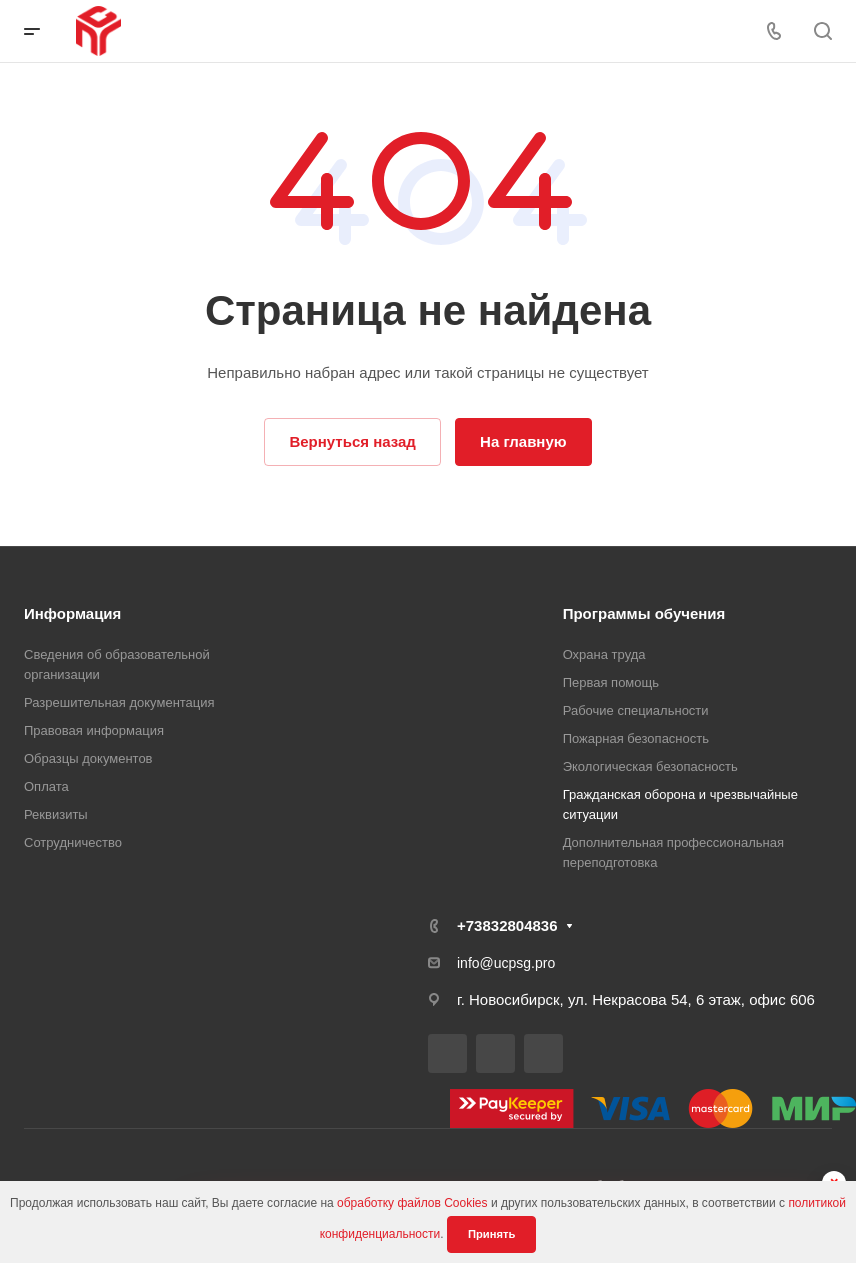 The height and width of the screenshot is (1263, 856). What do you see at coordinates (412, 1203) in the screenshot?
I see `обработку файлов Cookies` at bounding box center [412, 1203].